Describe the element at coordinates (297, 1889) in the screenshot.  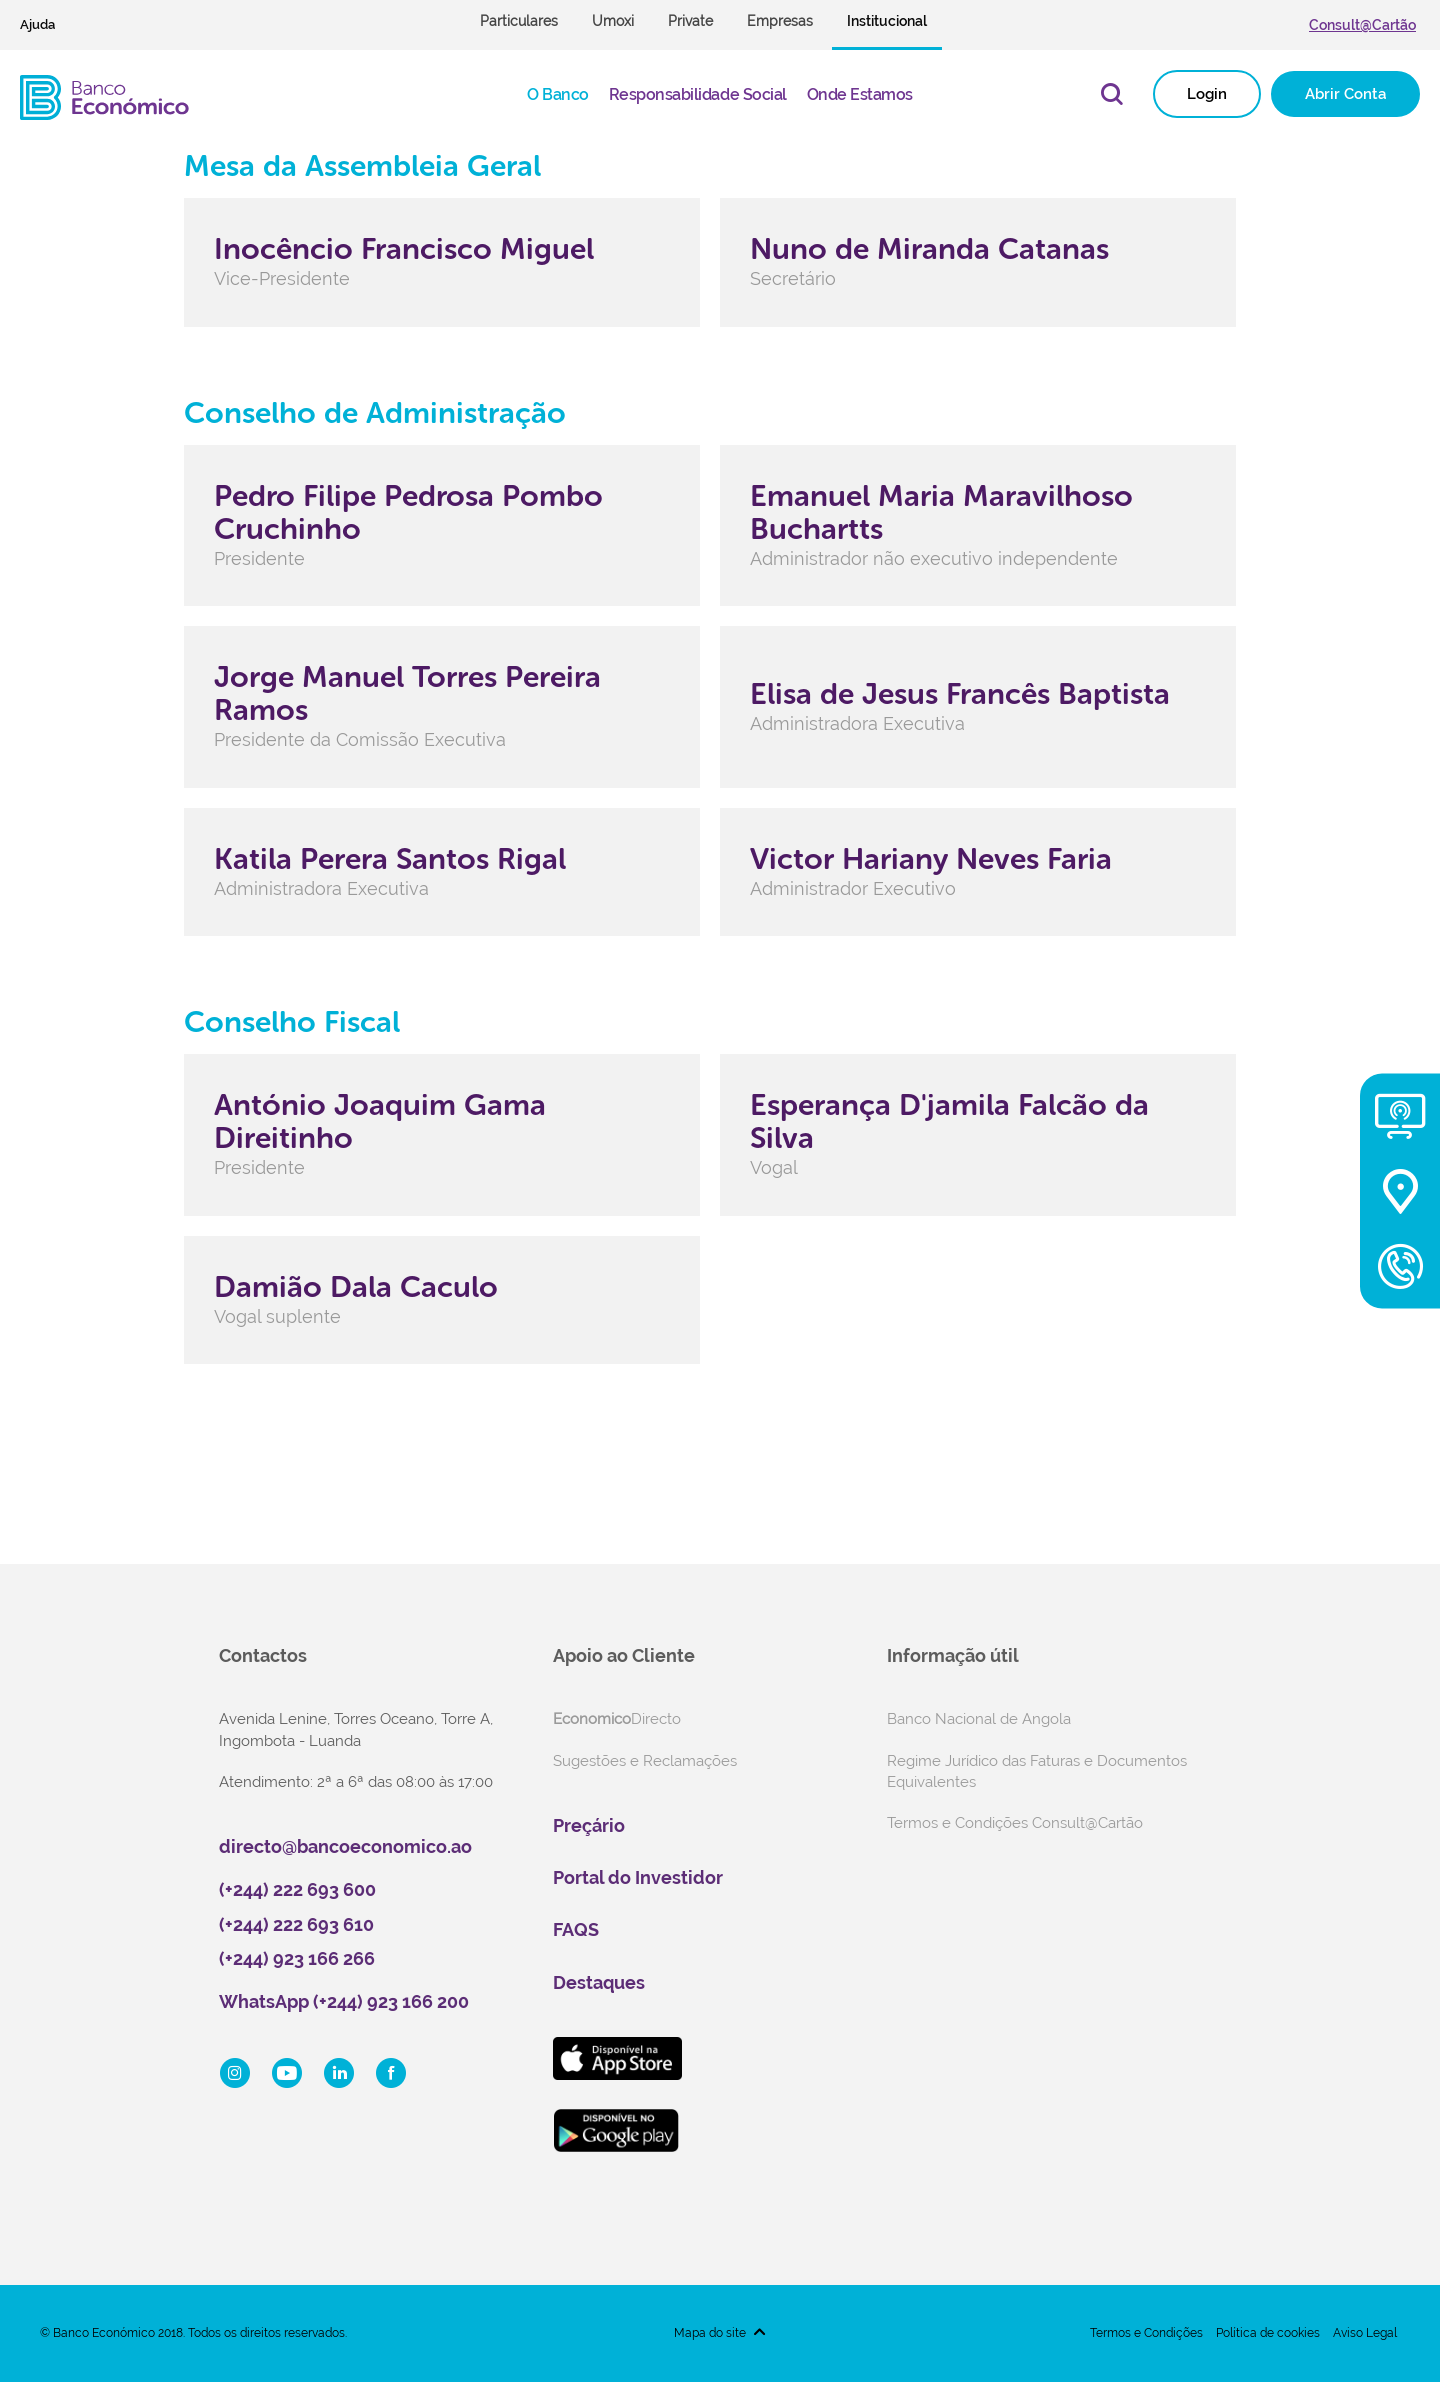
I see `(+244) 222 693 600` at that location.